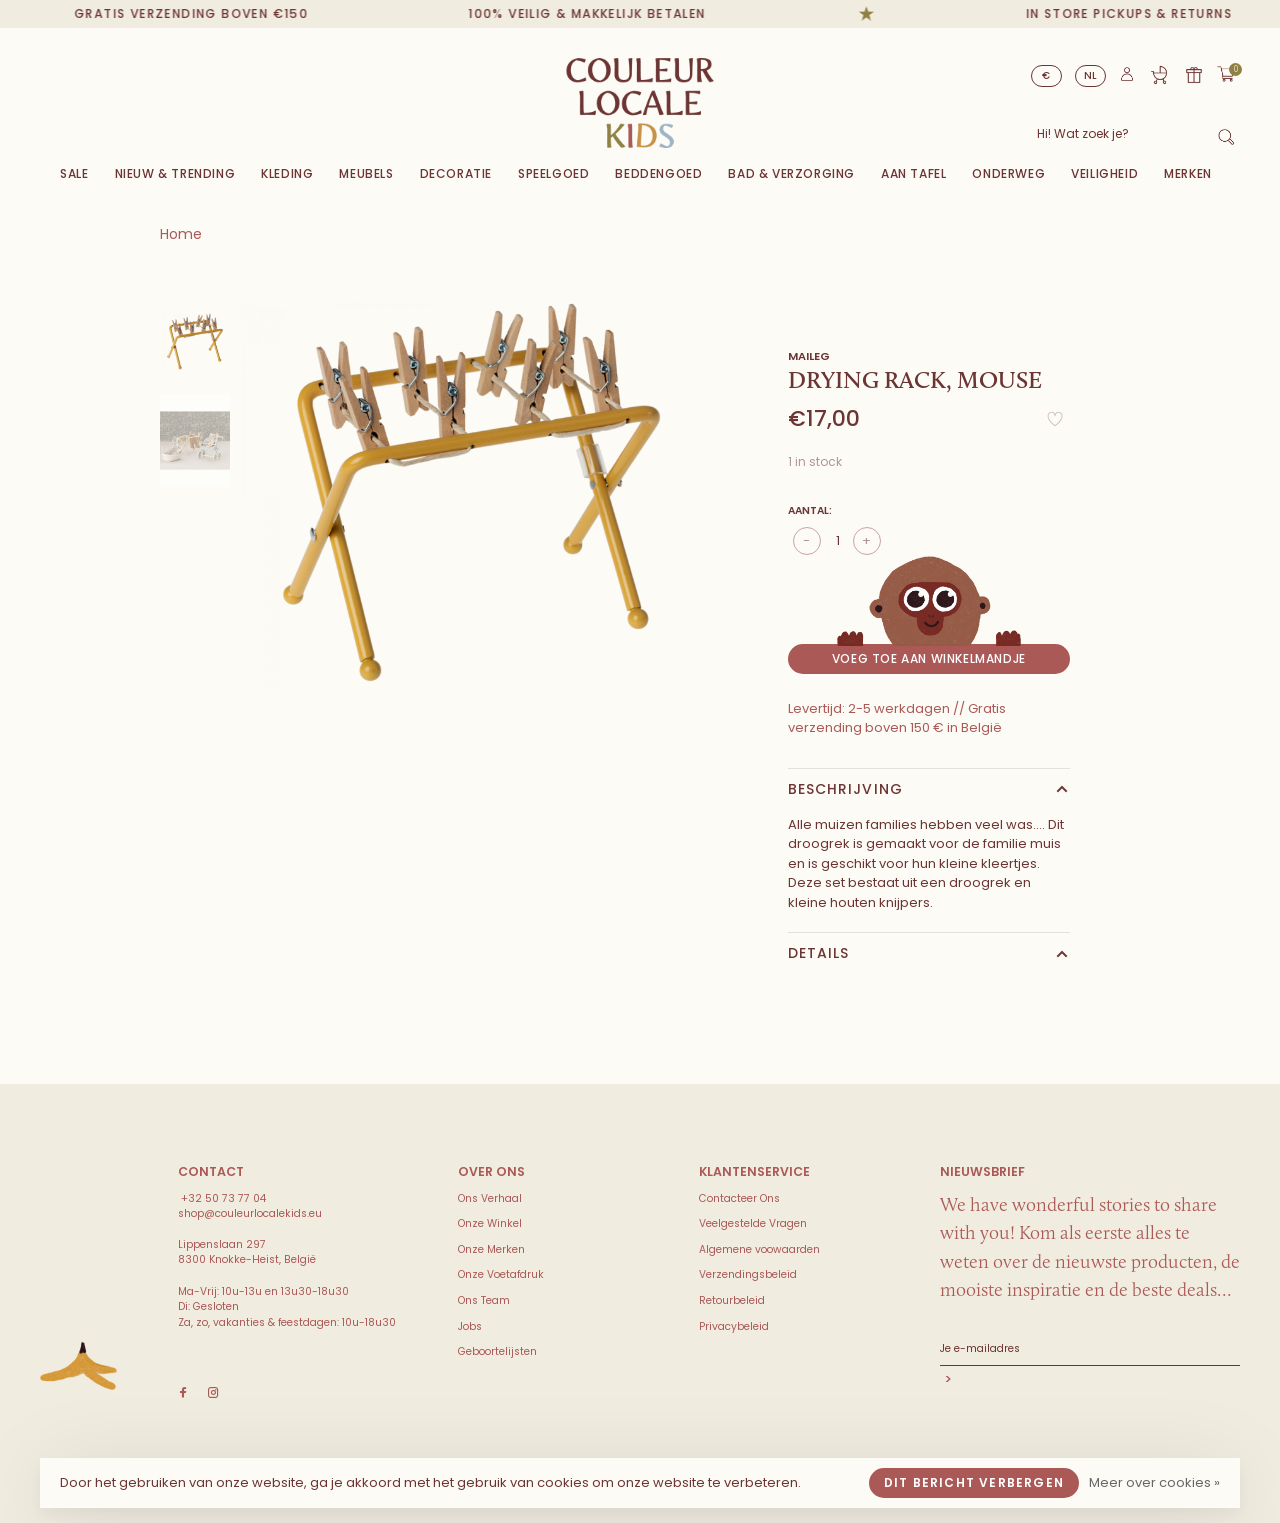 This screenshot has height=1523, width=1280. Describe the element at coordinates (175, 173) in the screenshot. I see `Nieuw & Trending` at that location.